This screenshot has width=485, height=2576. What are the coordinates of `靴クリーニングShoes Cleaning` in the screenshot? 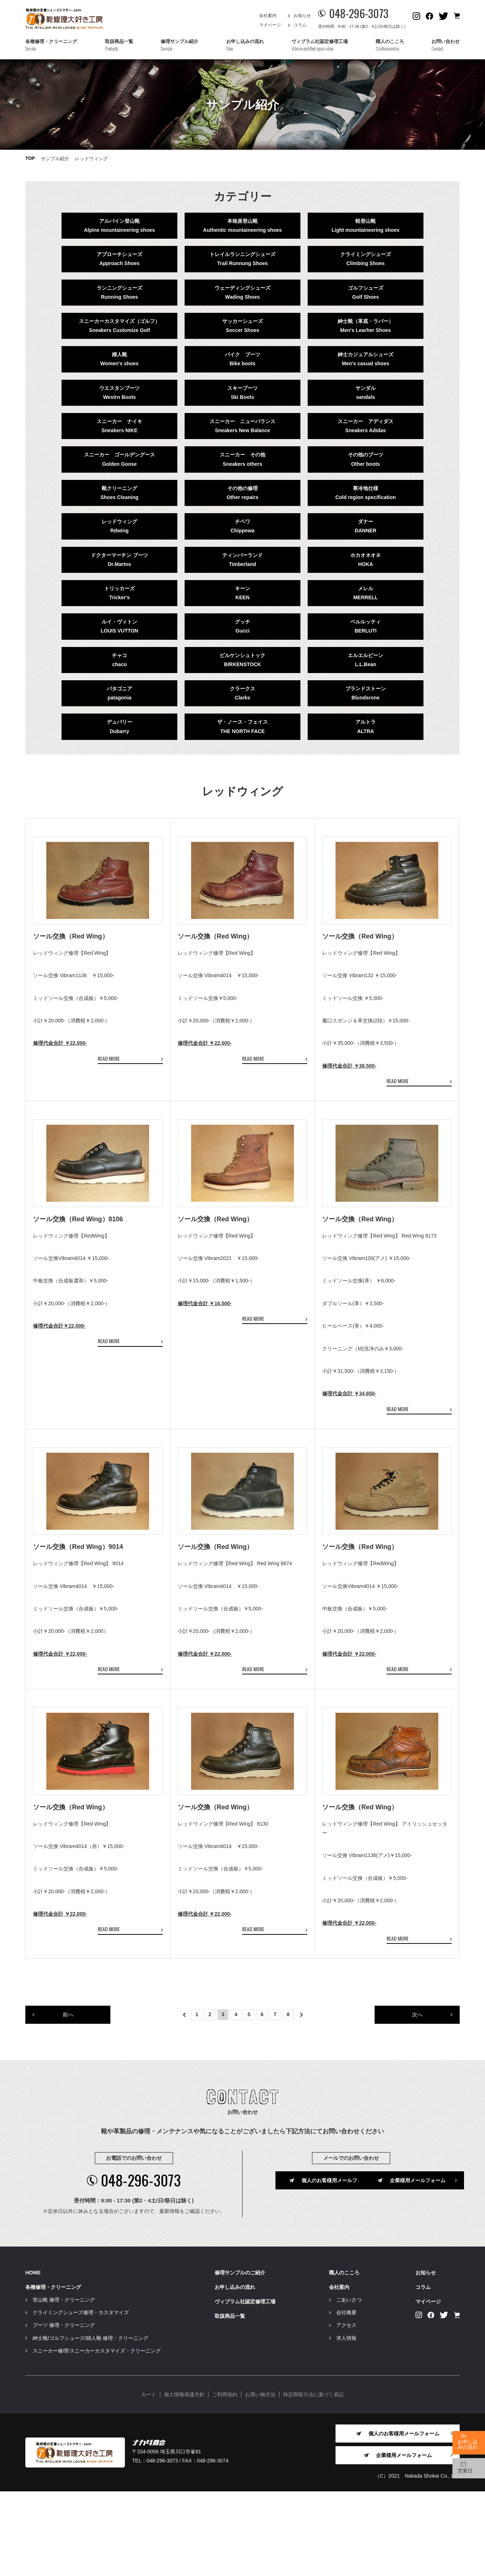 It's located at (119, 492).